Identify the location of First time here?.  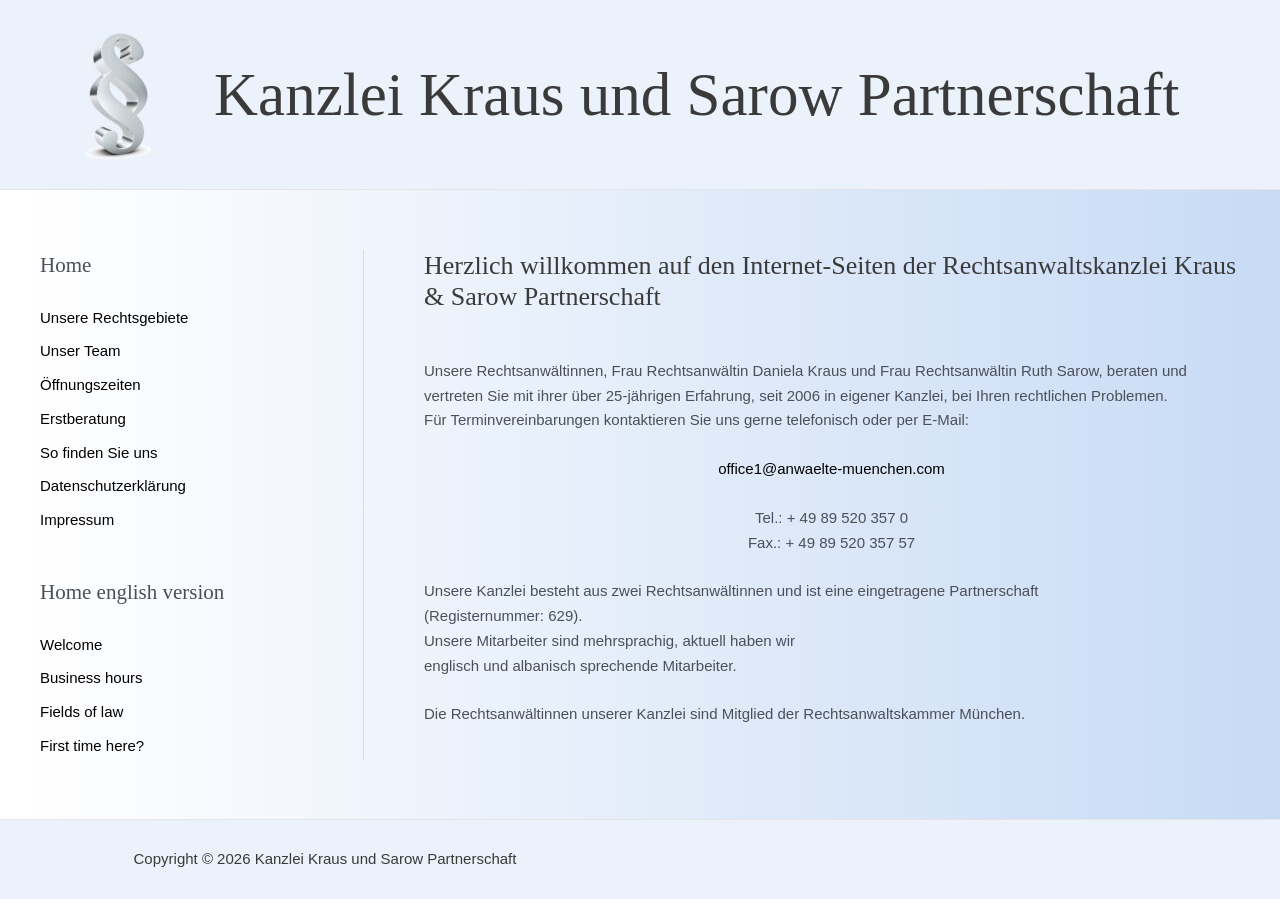
(92, 745).